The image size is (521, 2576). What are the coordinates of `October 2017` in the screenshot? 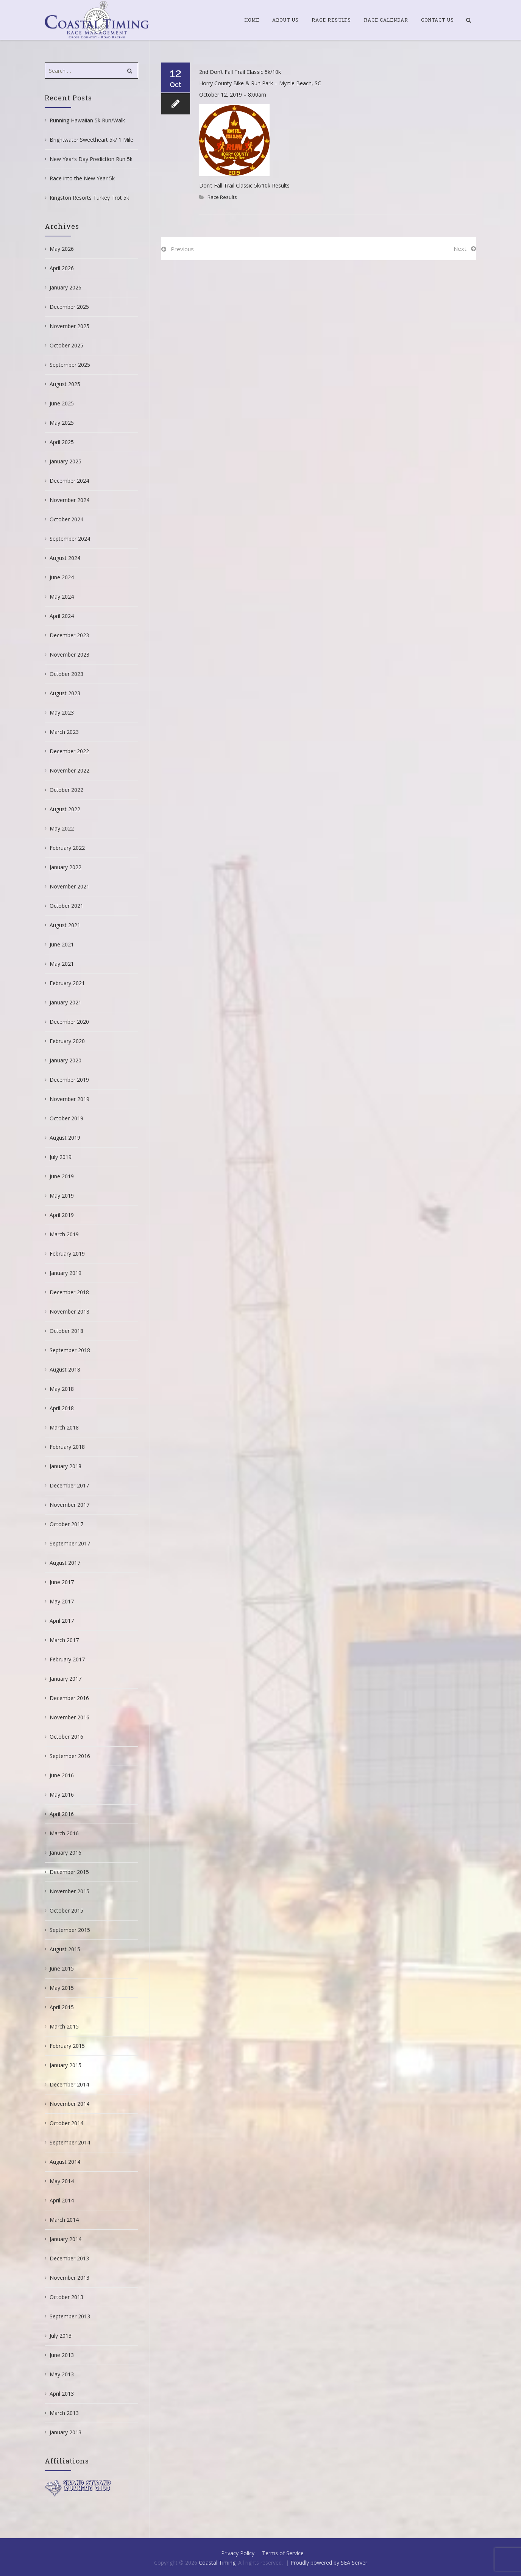 It's located at (66, 1524).